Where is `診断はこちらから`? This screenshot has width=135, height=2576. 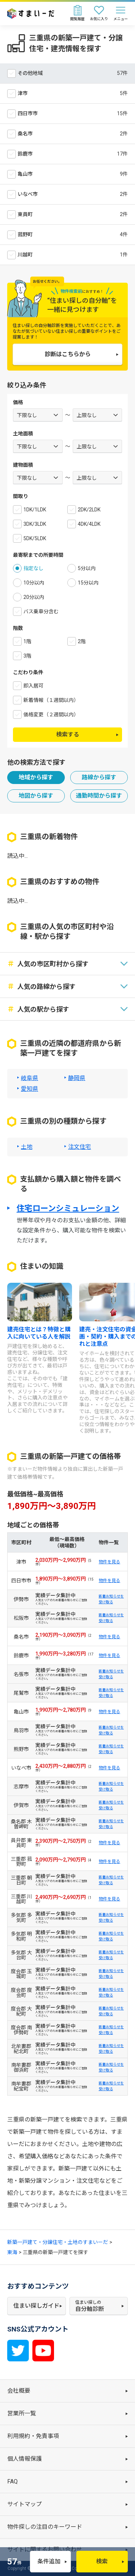
診断はこちらから is located at coordinates (68, 354).